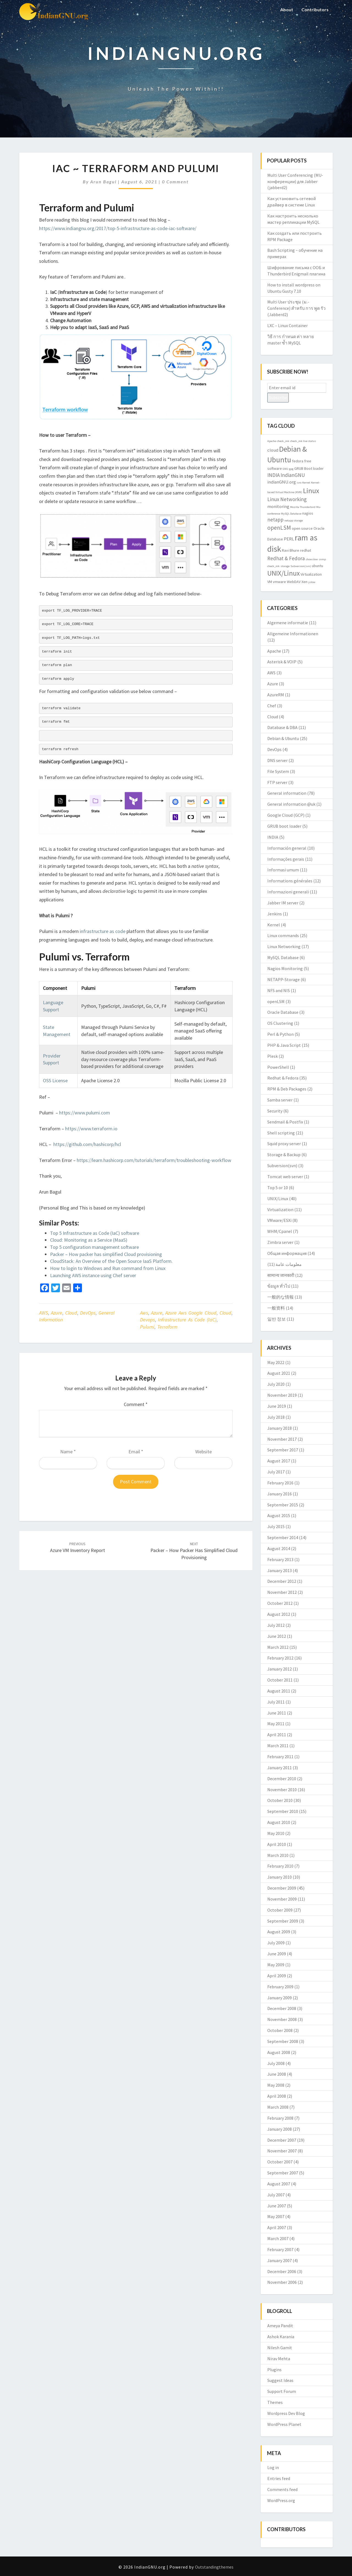  Describe the element at coordinates (286, 793) in the screenshot. I see `General information` at that location.